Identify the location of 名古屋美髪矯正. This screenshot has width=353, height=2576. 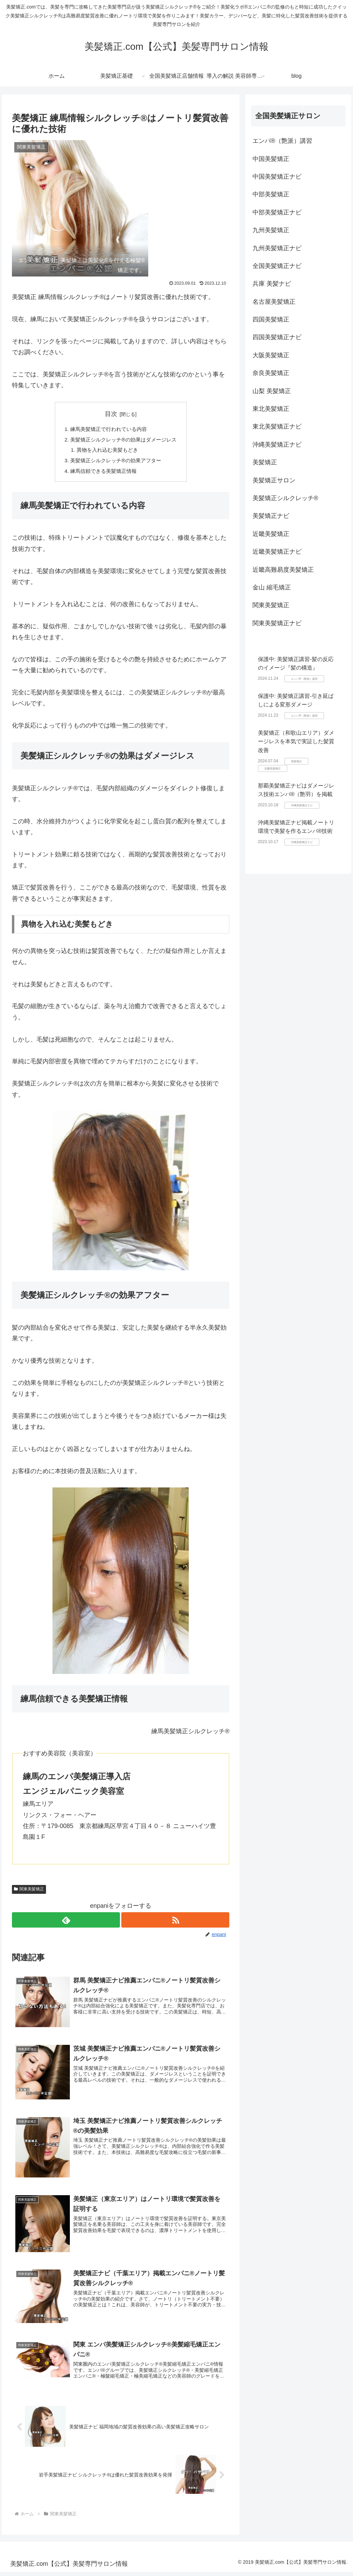
(273, 301).